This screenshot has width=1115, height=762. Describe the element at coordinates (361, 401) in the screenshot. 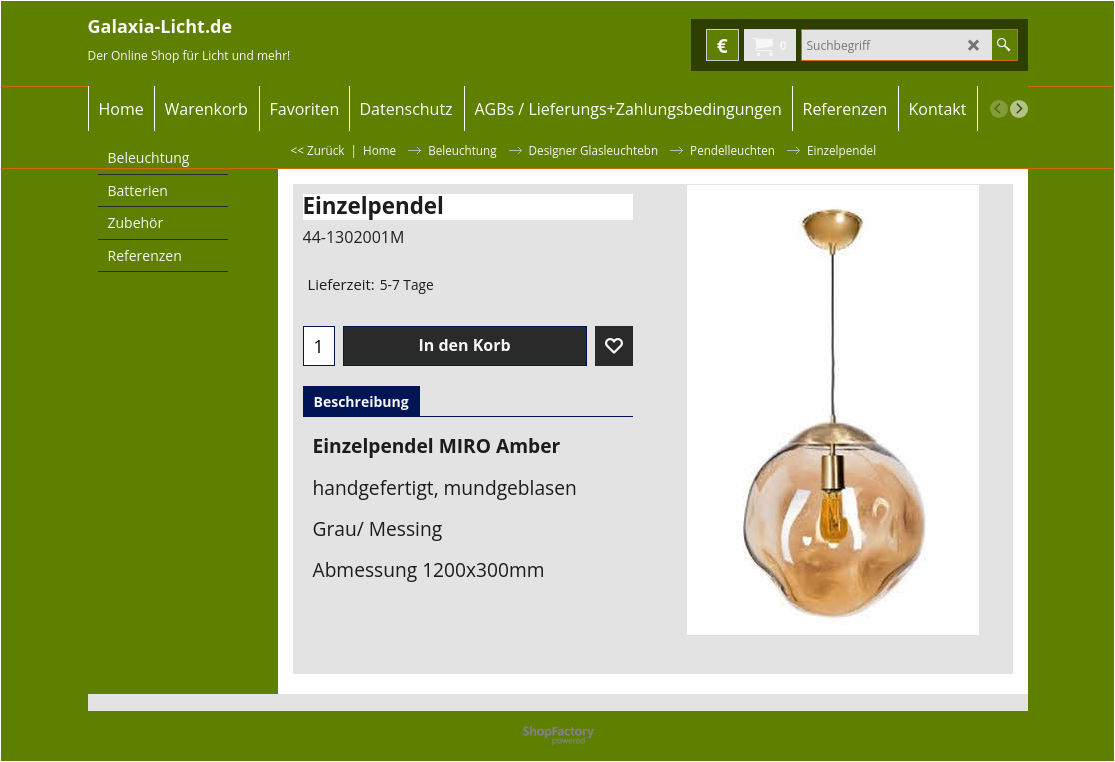

I see `Beschreibung` at that location.